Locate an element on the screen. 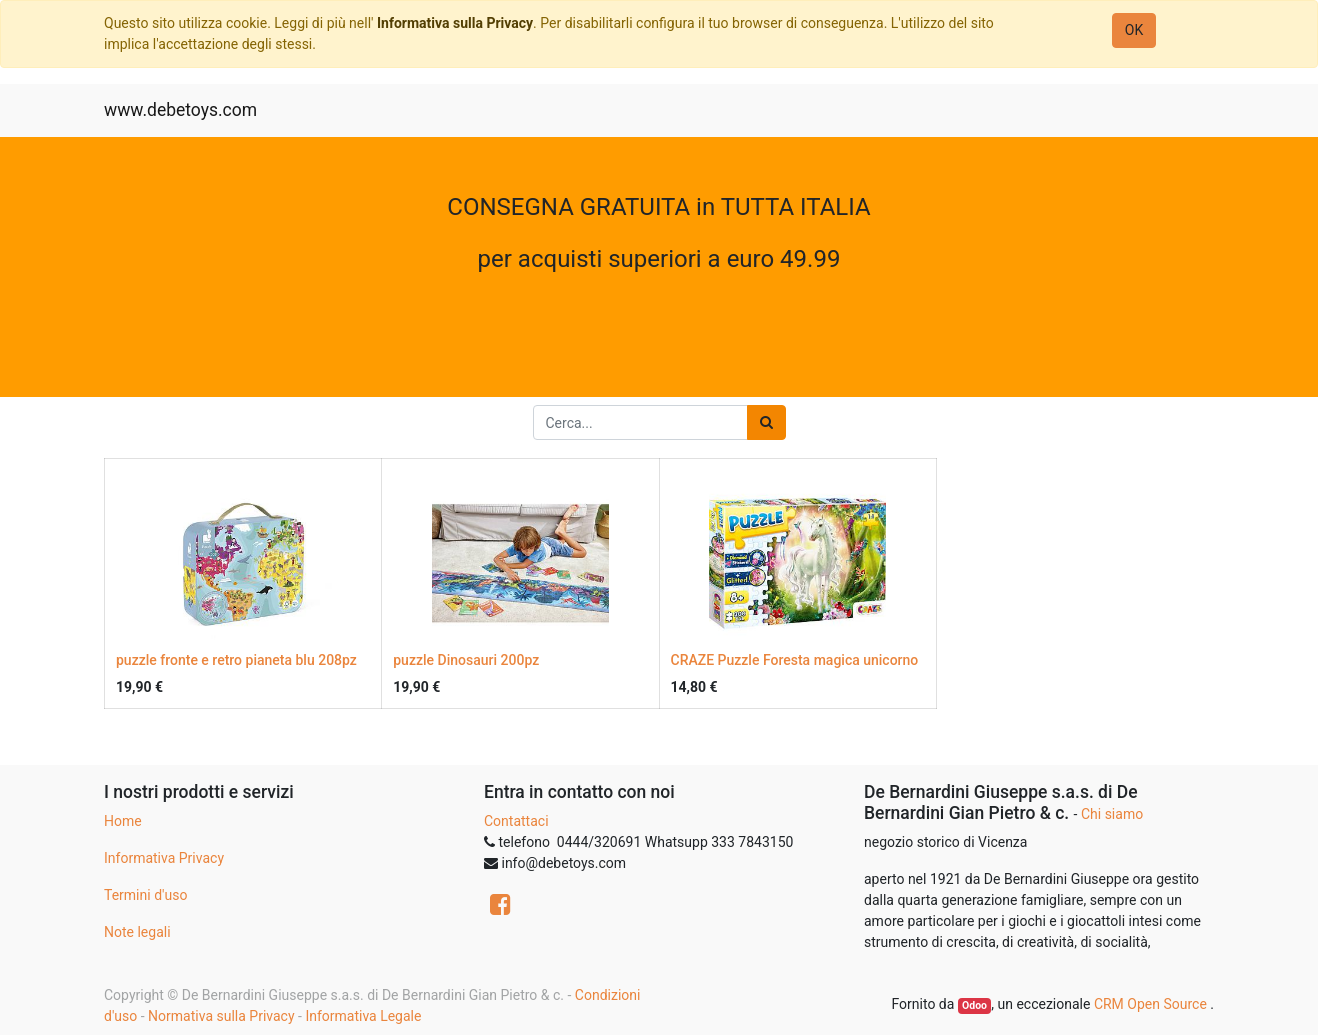  Contattaci is located at coordinates (516, 821).